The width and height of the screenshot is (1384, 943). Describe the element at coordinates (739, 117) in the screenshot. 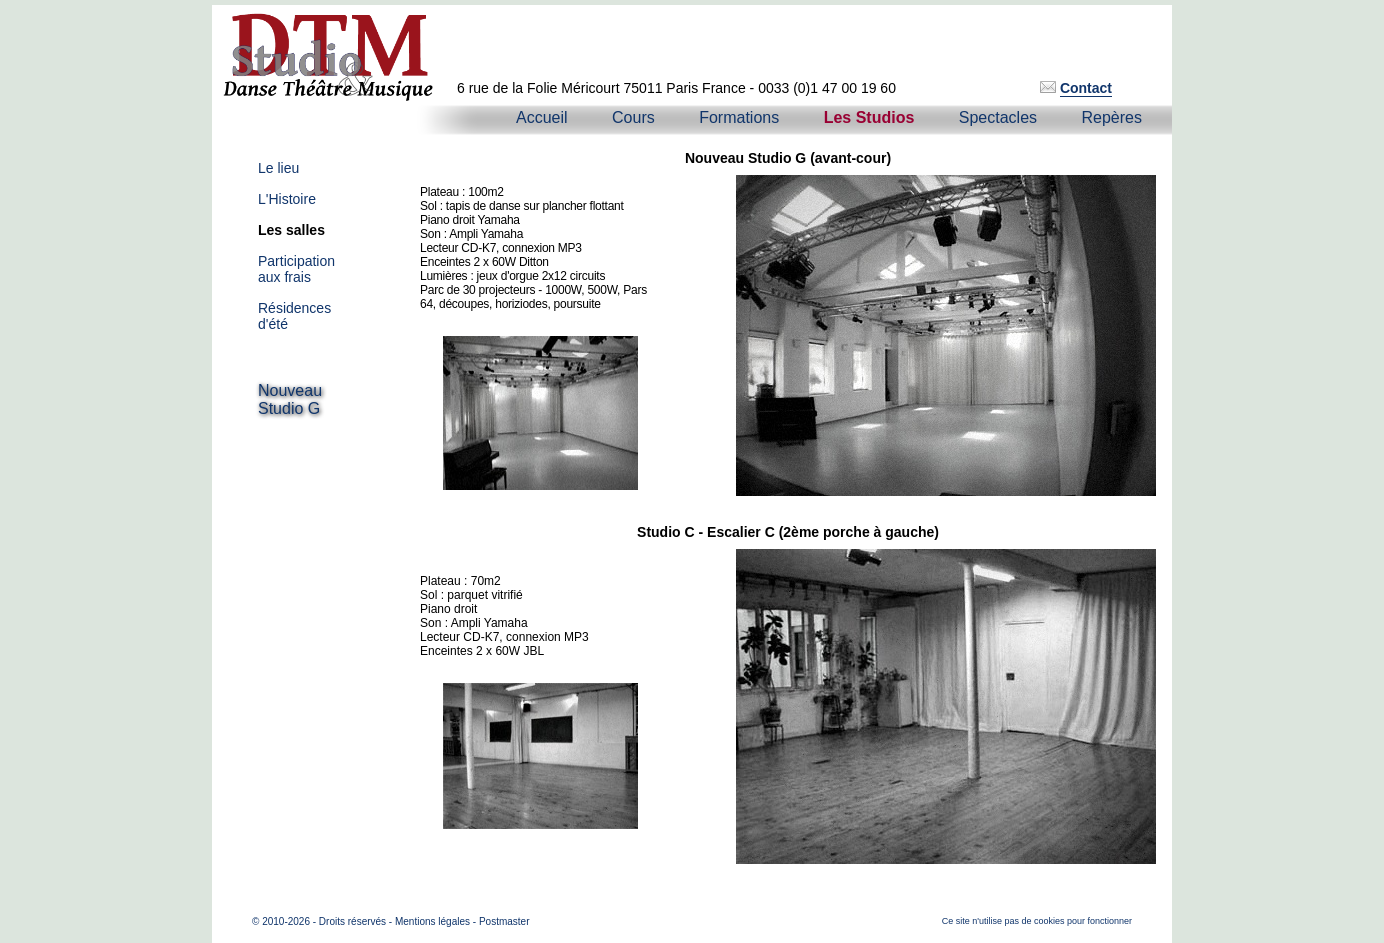

I see `Formations` at that location.